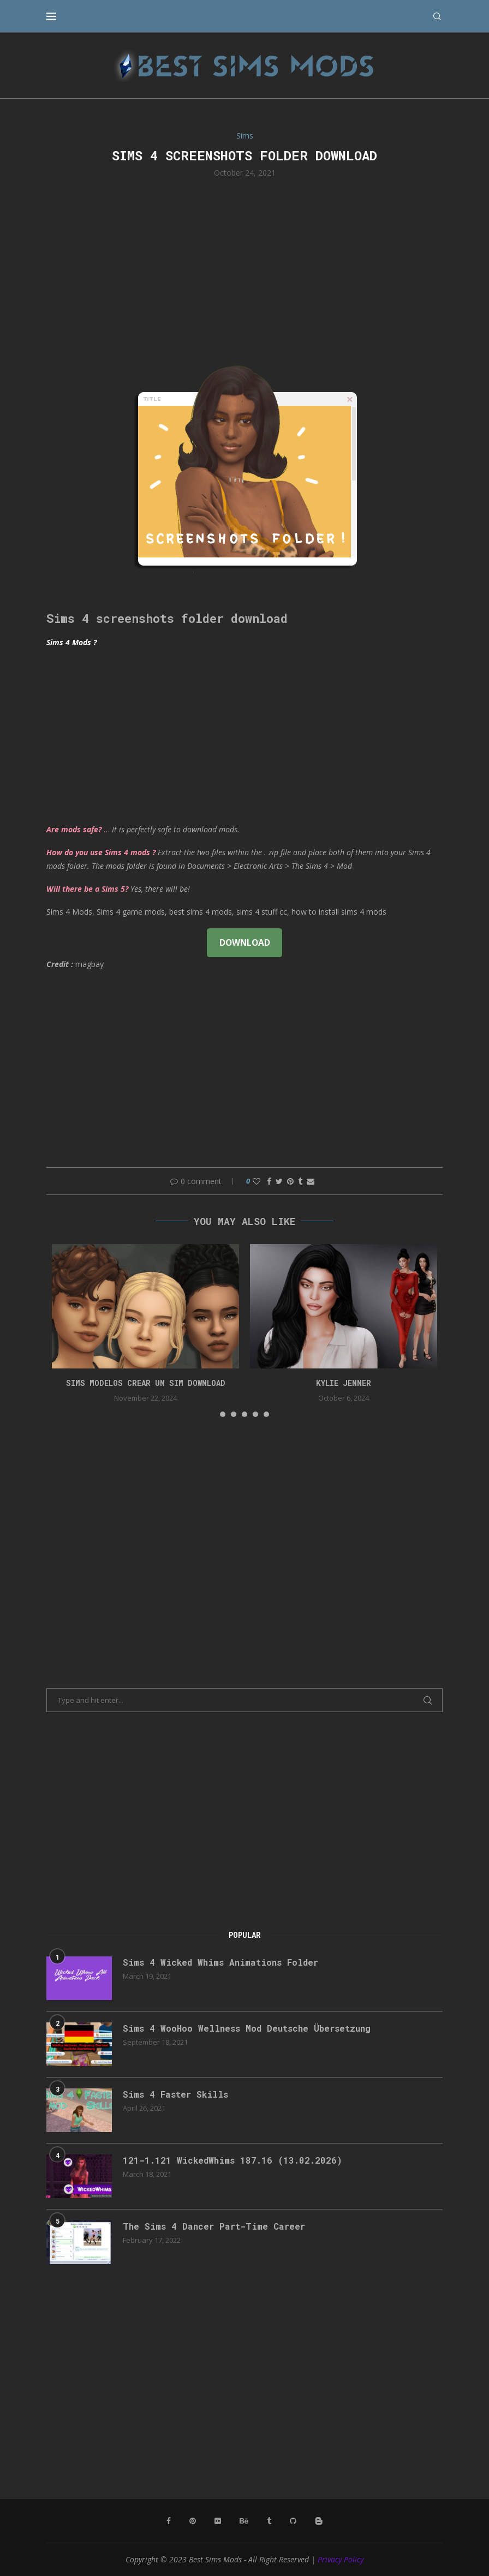  What do you see at coordinates (168, 2520) in the screenshot?
I see `[Facebook]` at bounding box center [168, 2520].